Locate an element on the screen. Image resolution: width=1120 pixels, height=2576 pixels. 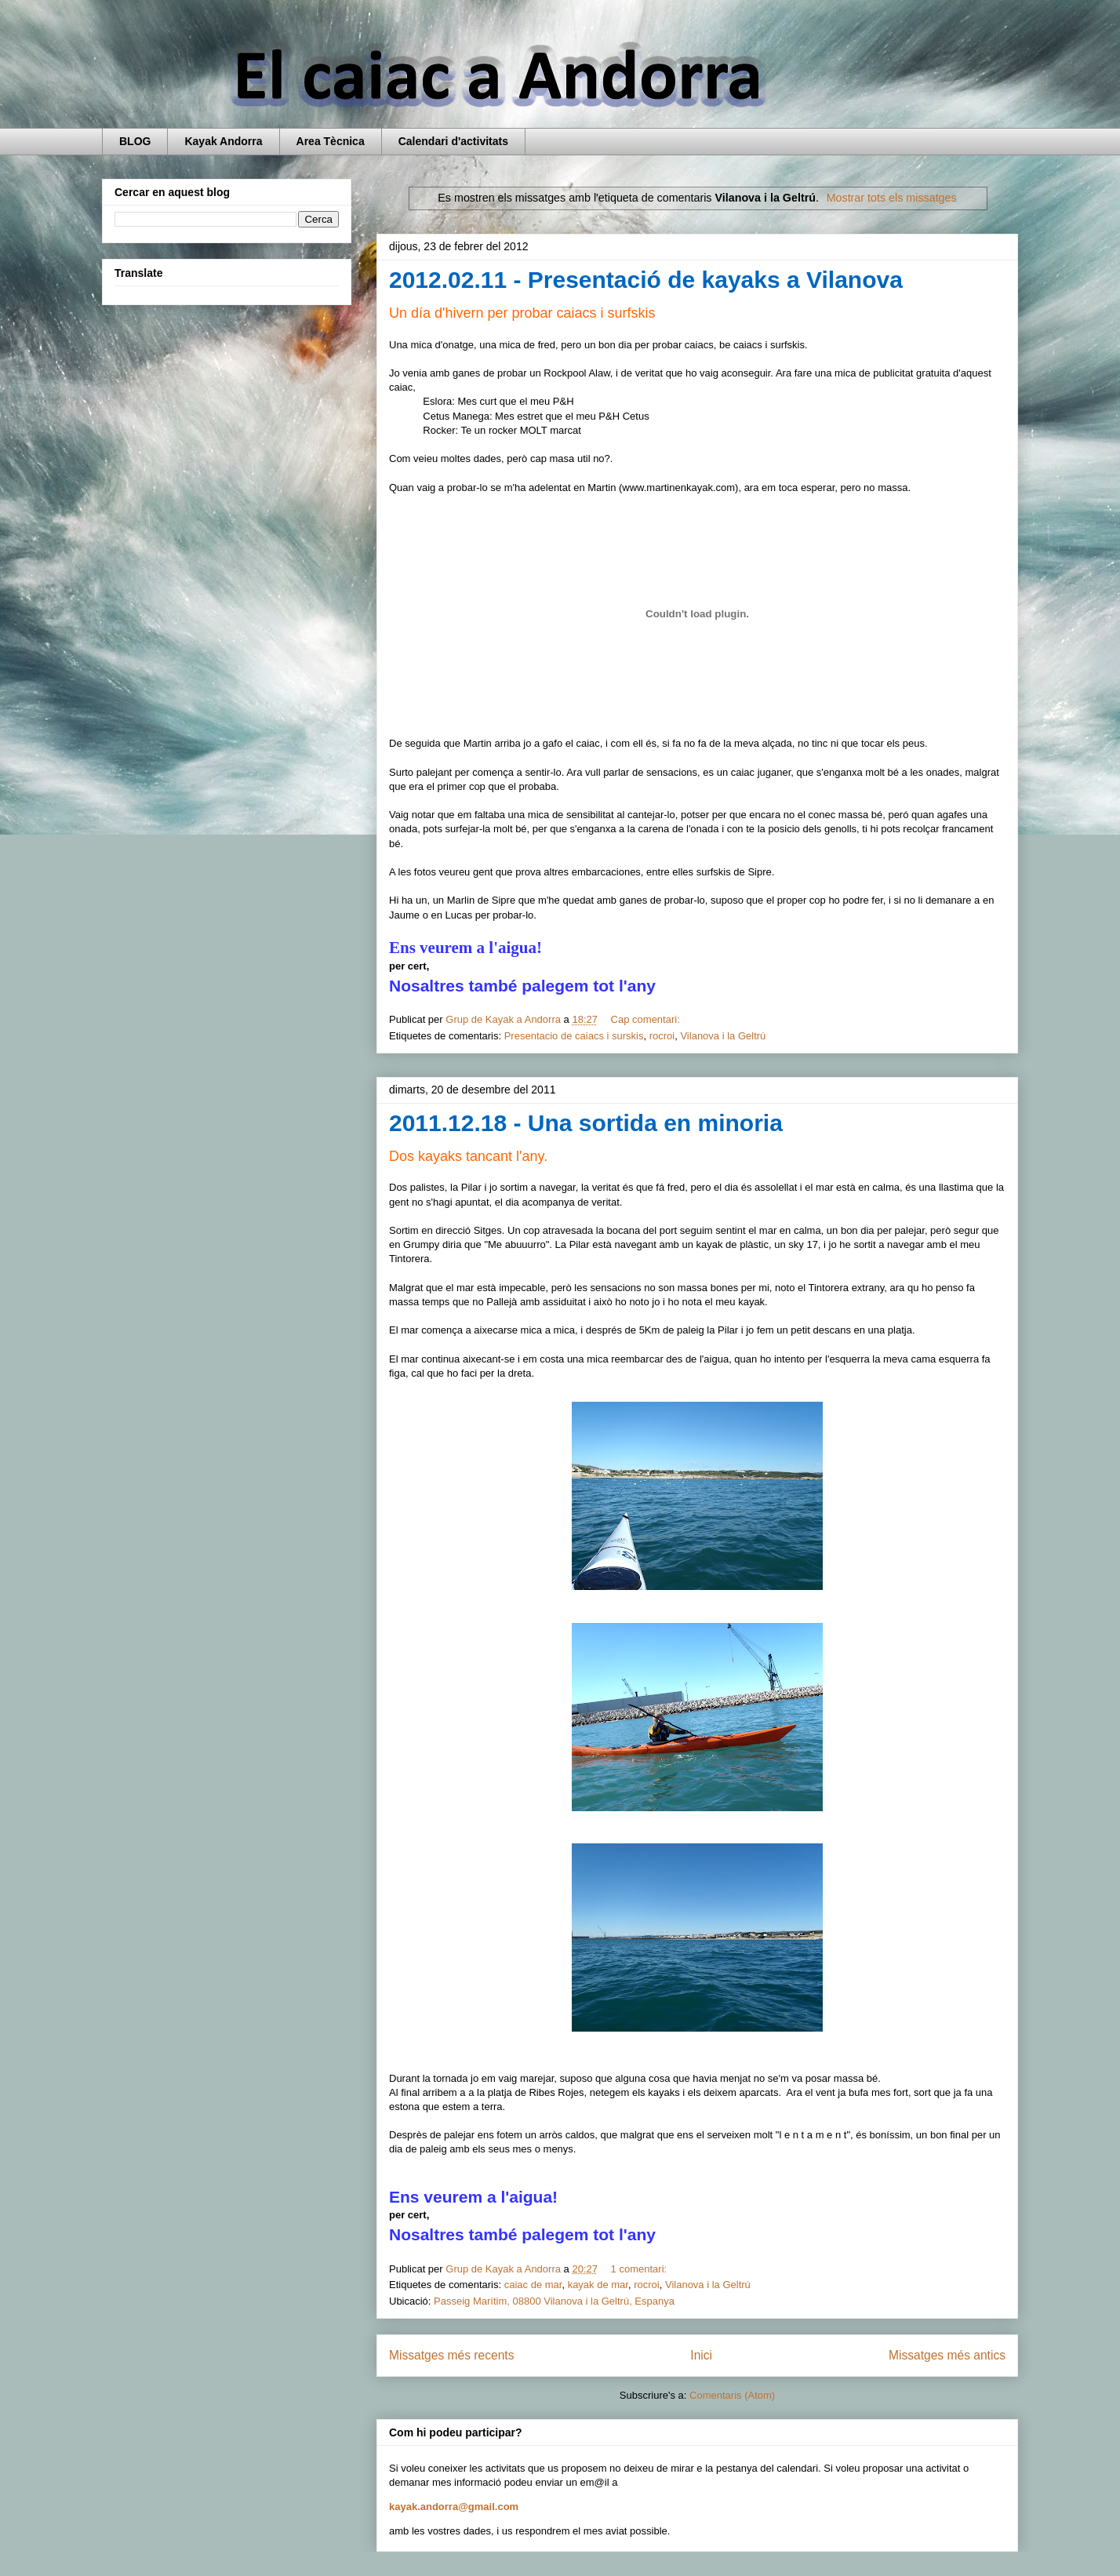
caiac de mar is located at coordinates (533, 2284).